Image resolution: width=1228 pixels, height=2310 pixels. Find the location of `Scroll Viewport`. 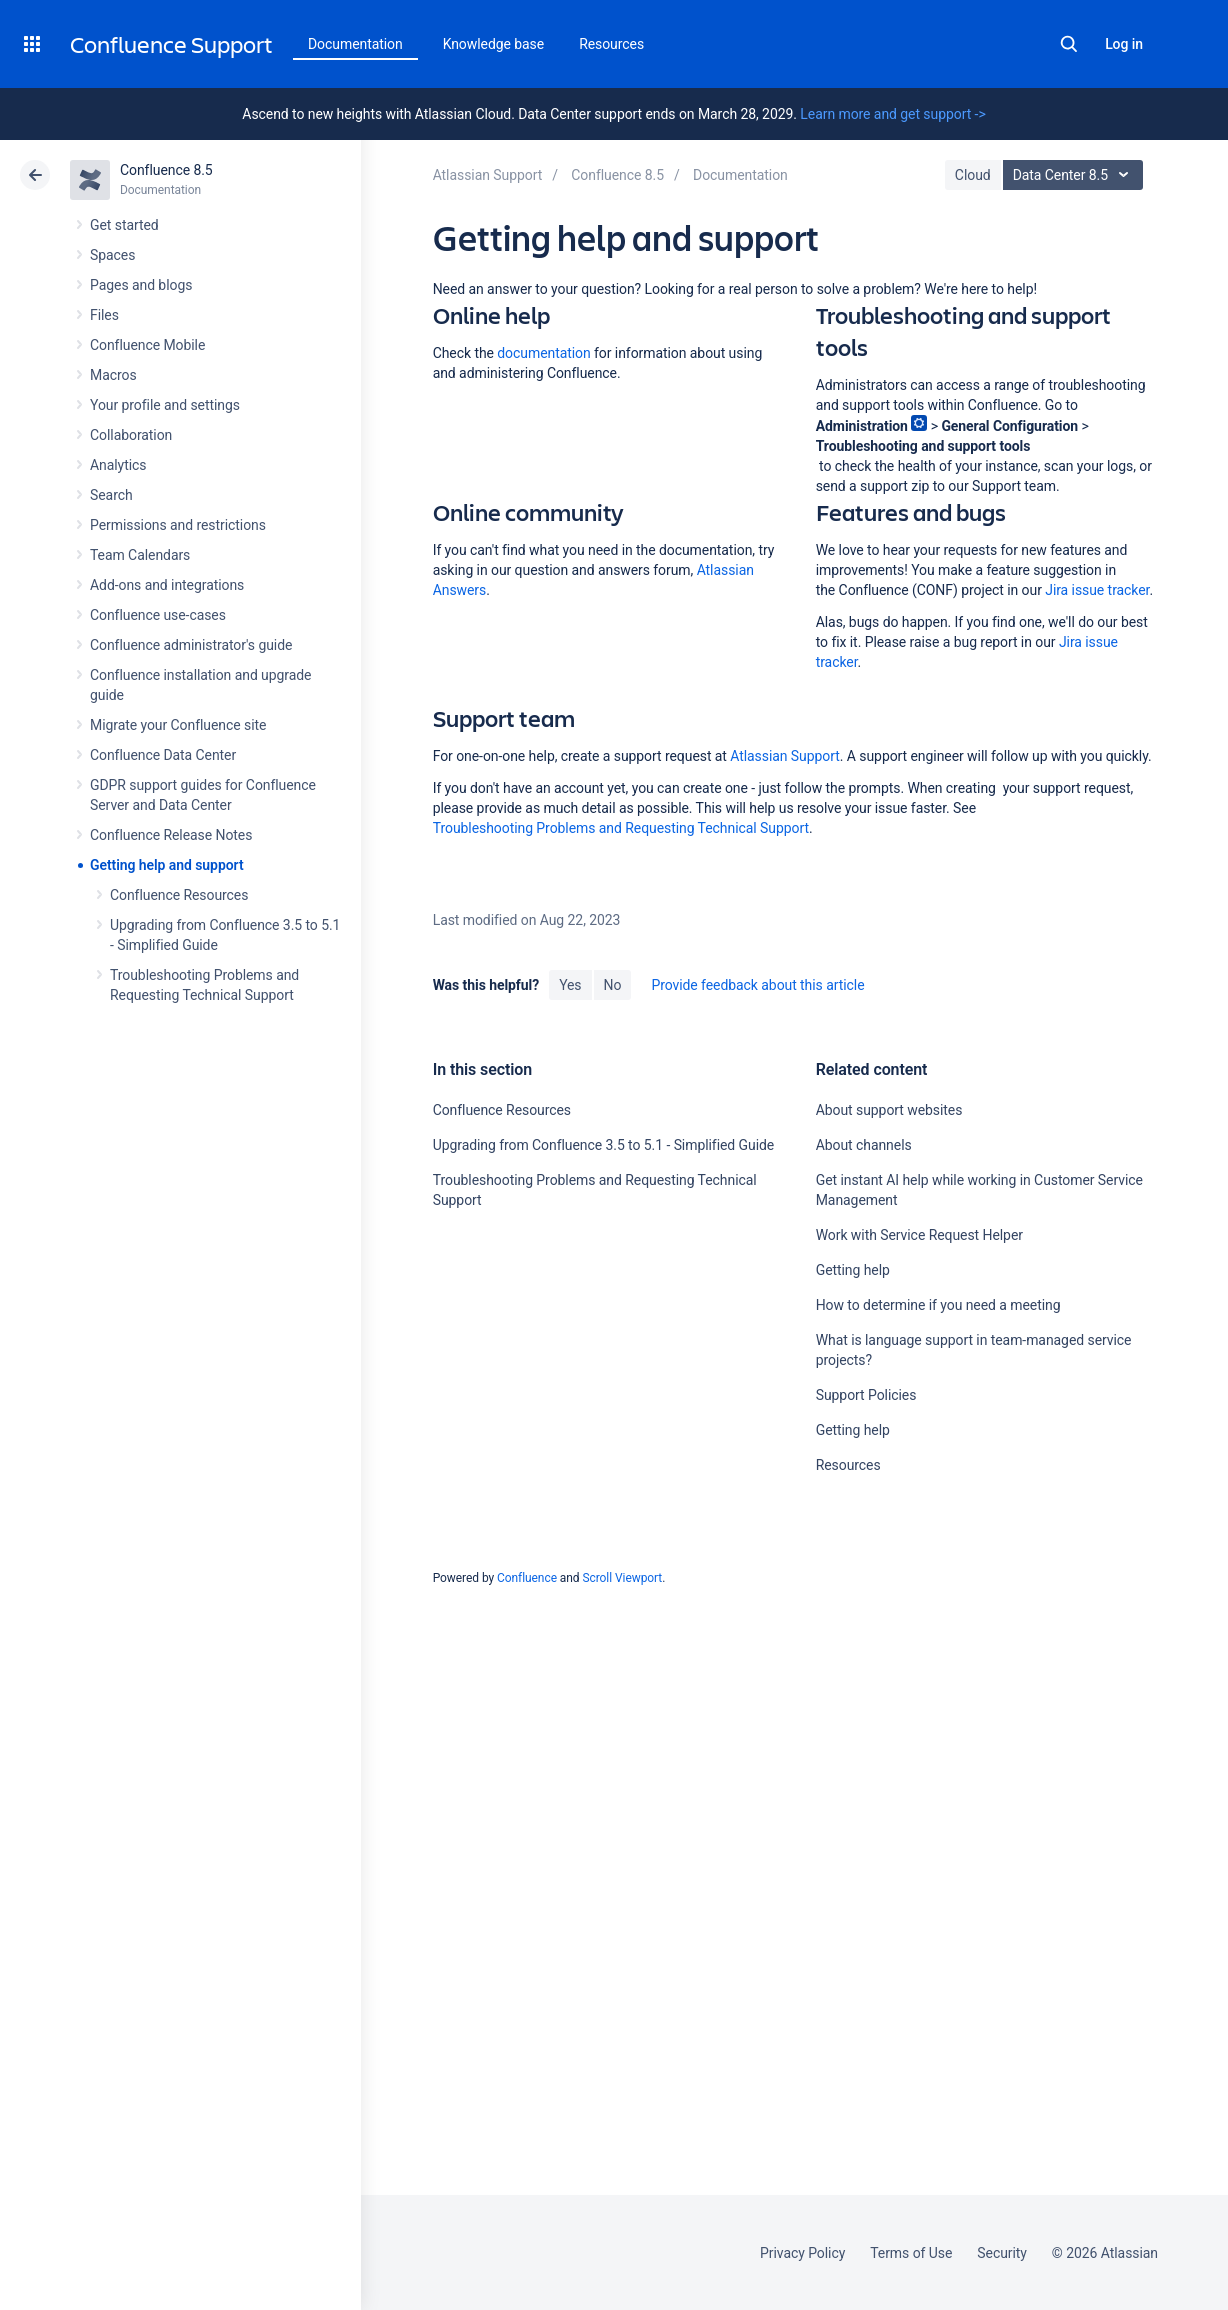

Scroll Viewport is located at coordinates (622, 1578).